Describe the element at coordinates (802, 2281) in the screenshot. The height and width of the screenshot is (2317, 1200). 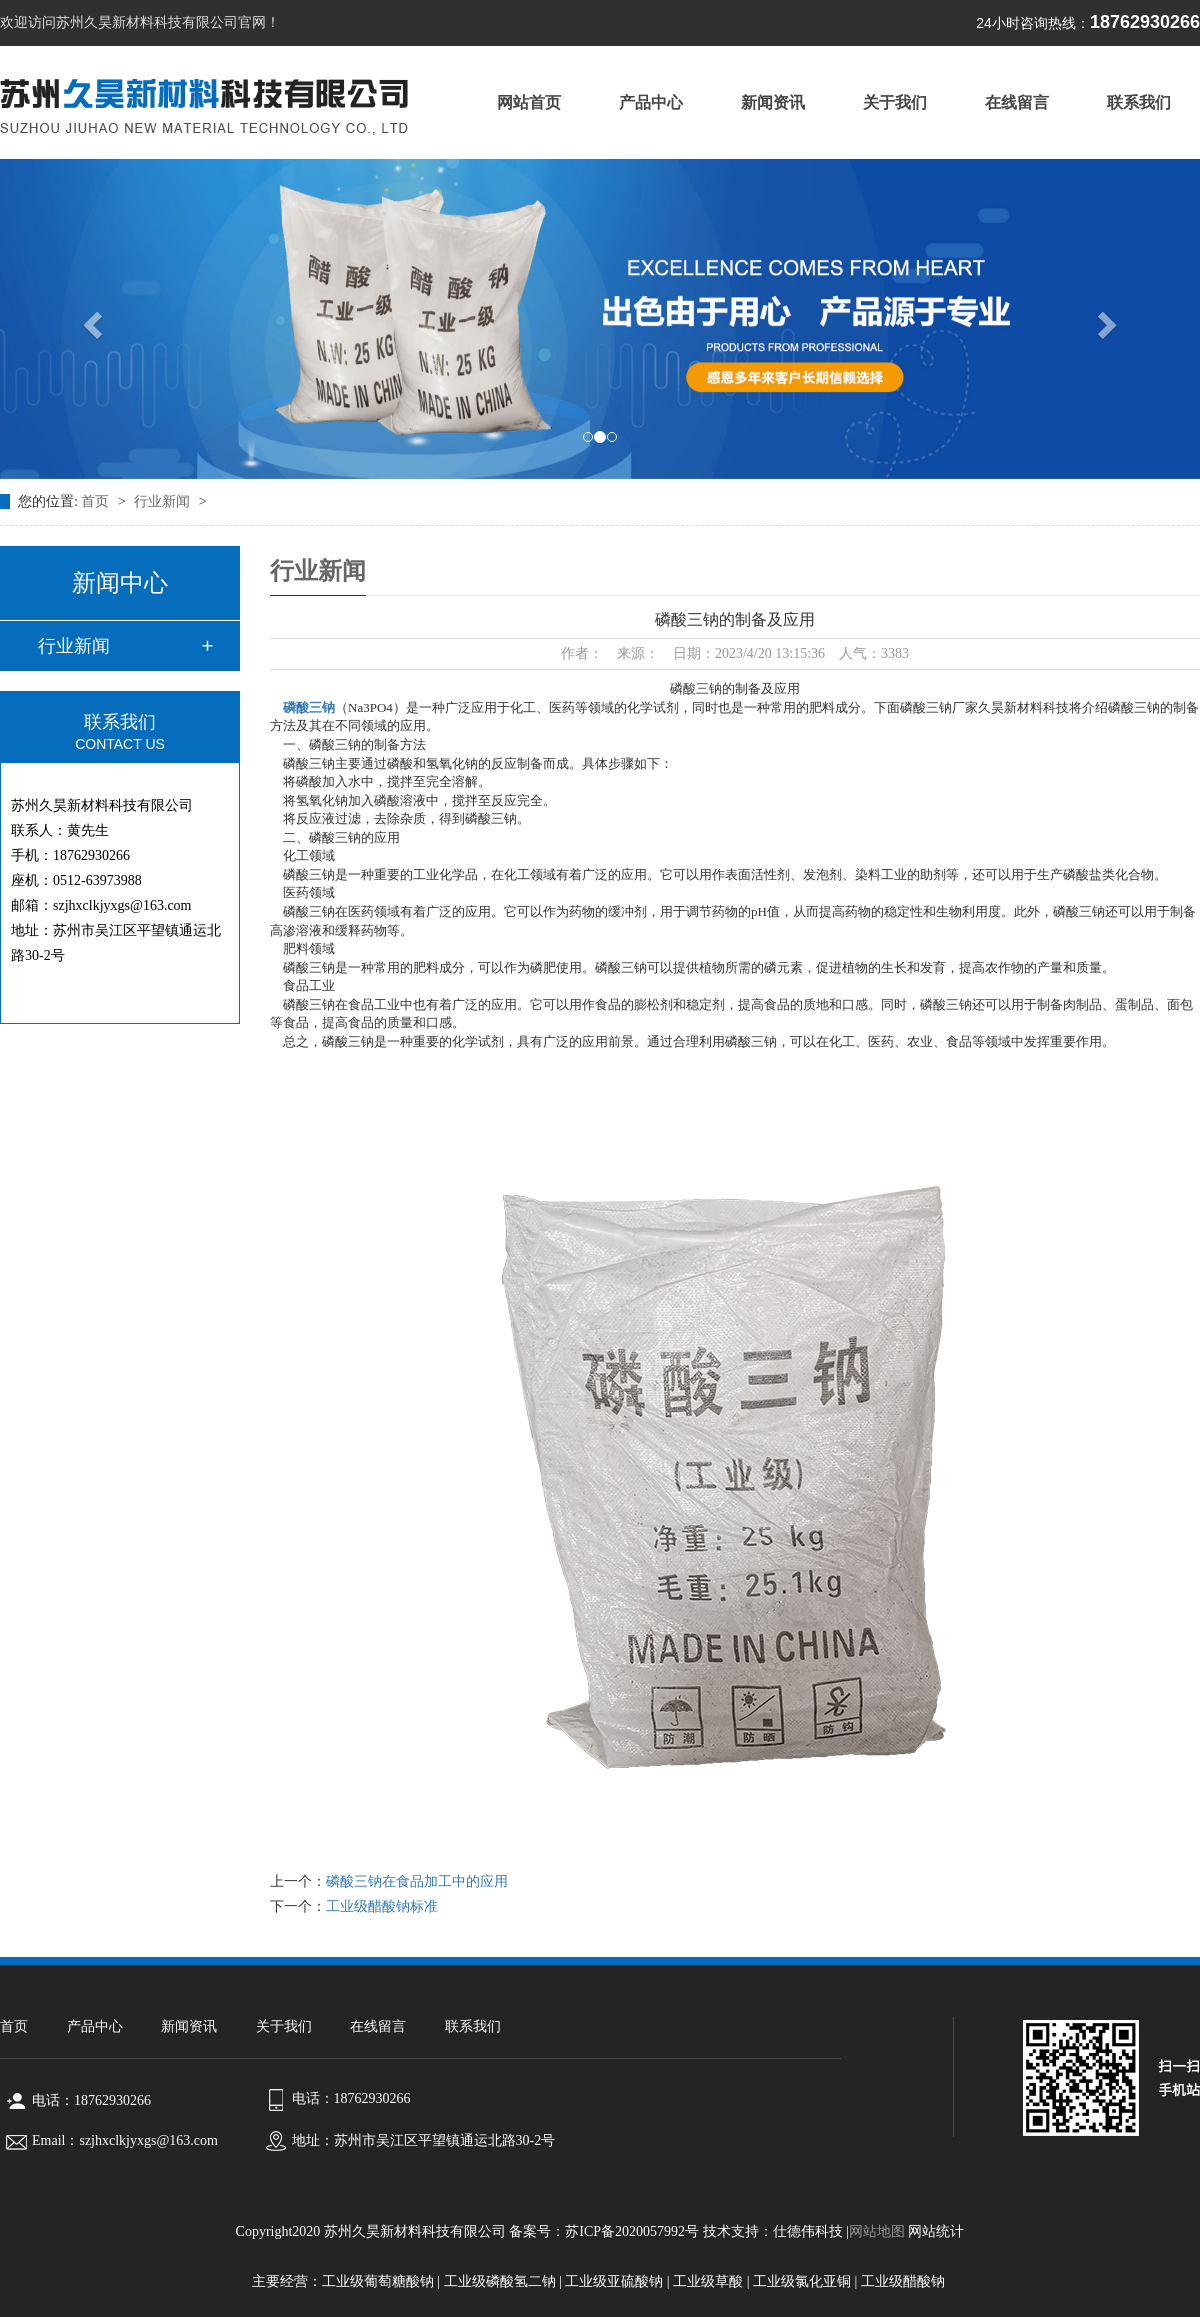
I see `工业级氯化亚铜` at that location.